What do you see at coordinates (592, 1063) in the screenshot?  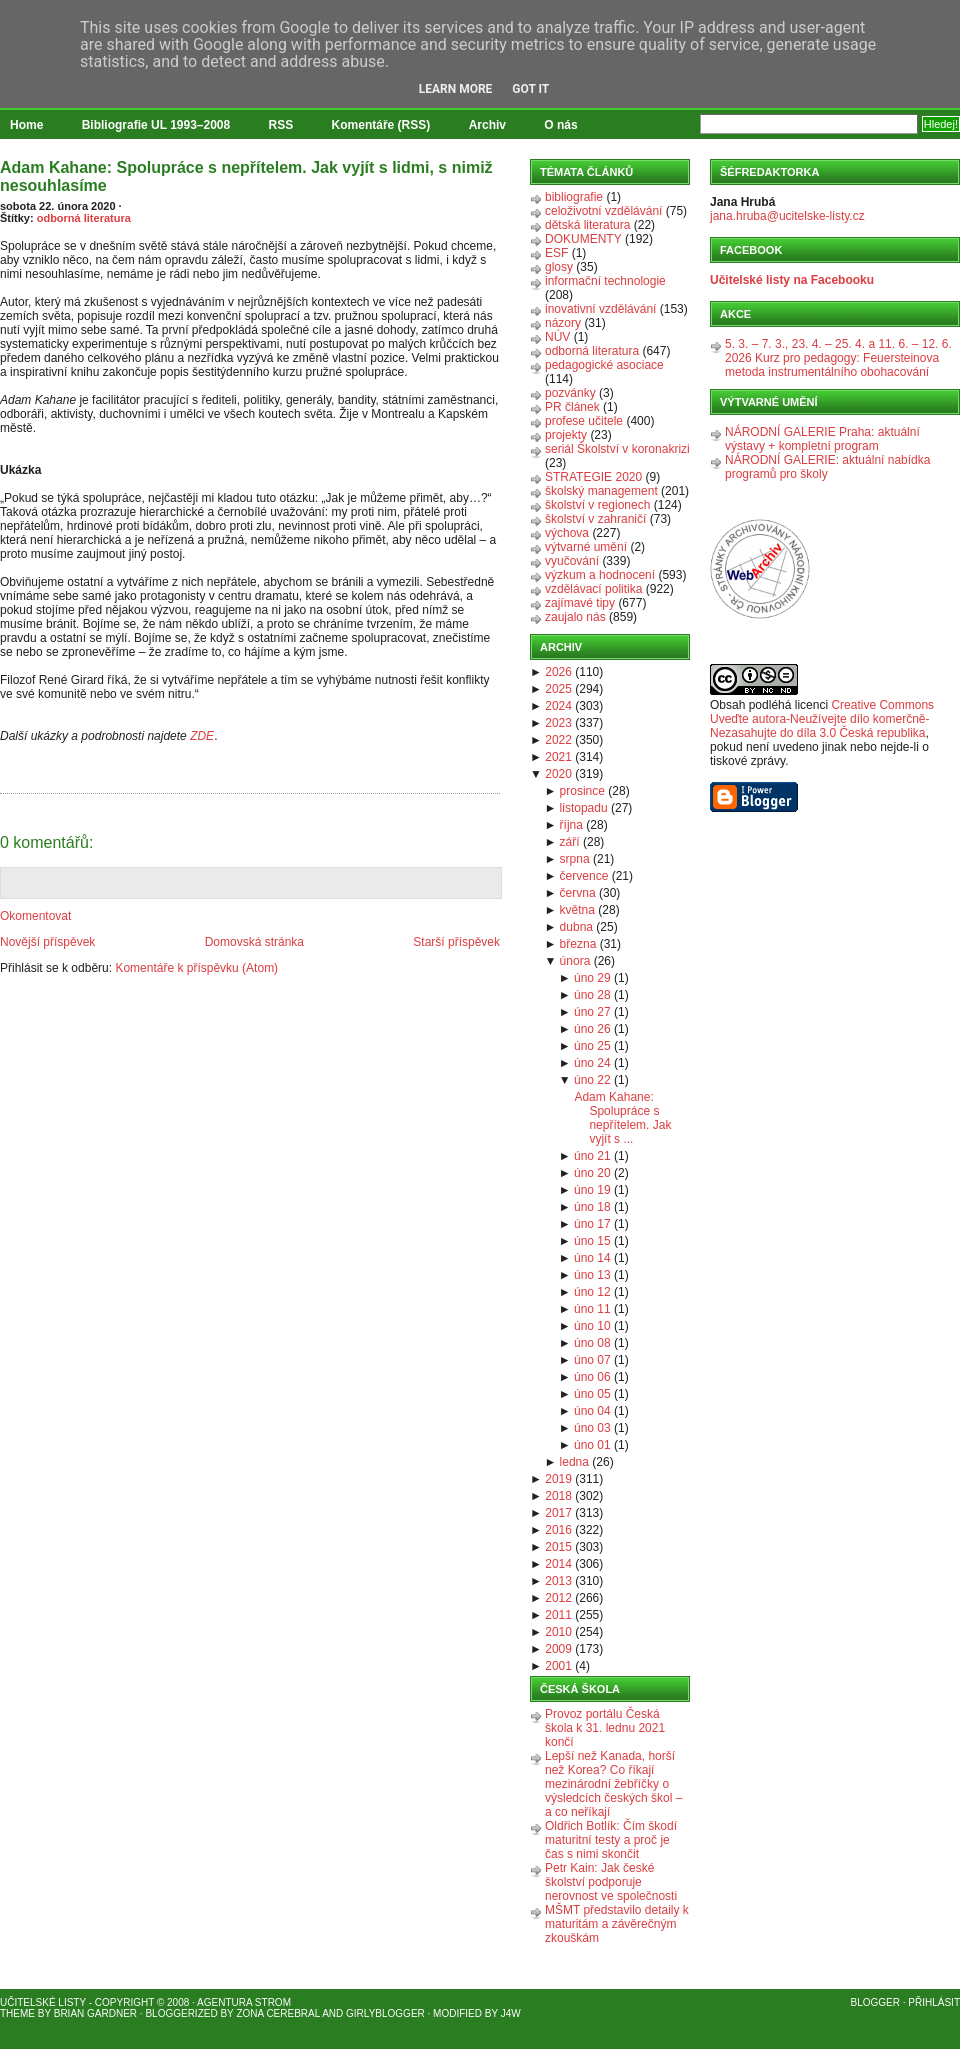 I see `úno 24` at bounding box center [592, 1063].